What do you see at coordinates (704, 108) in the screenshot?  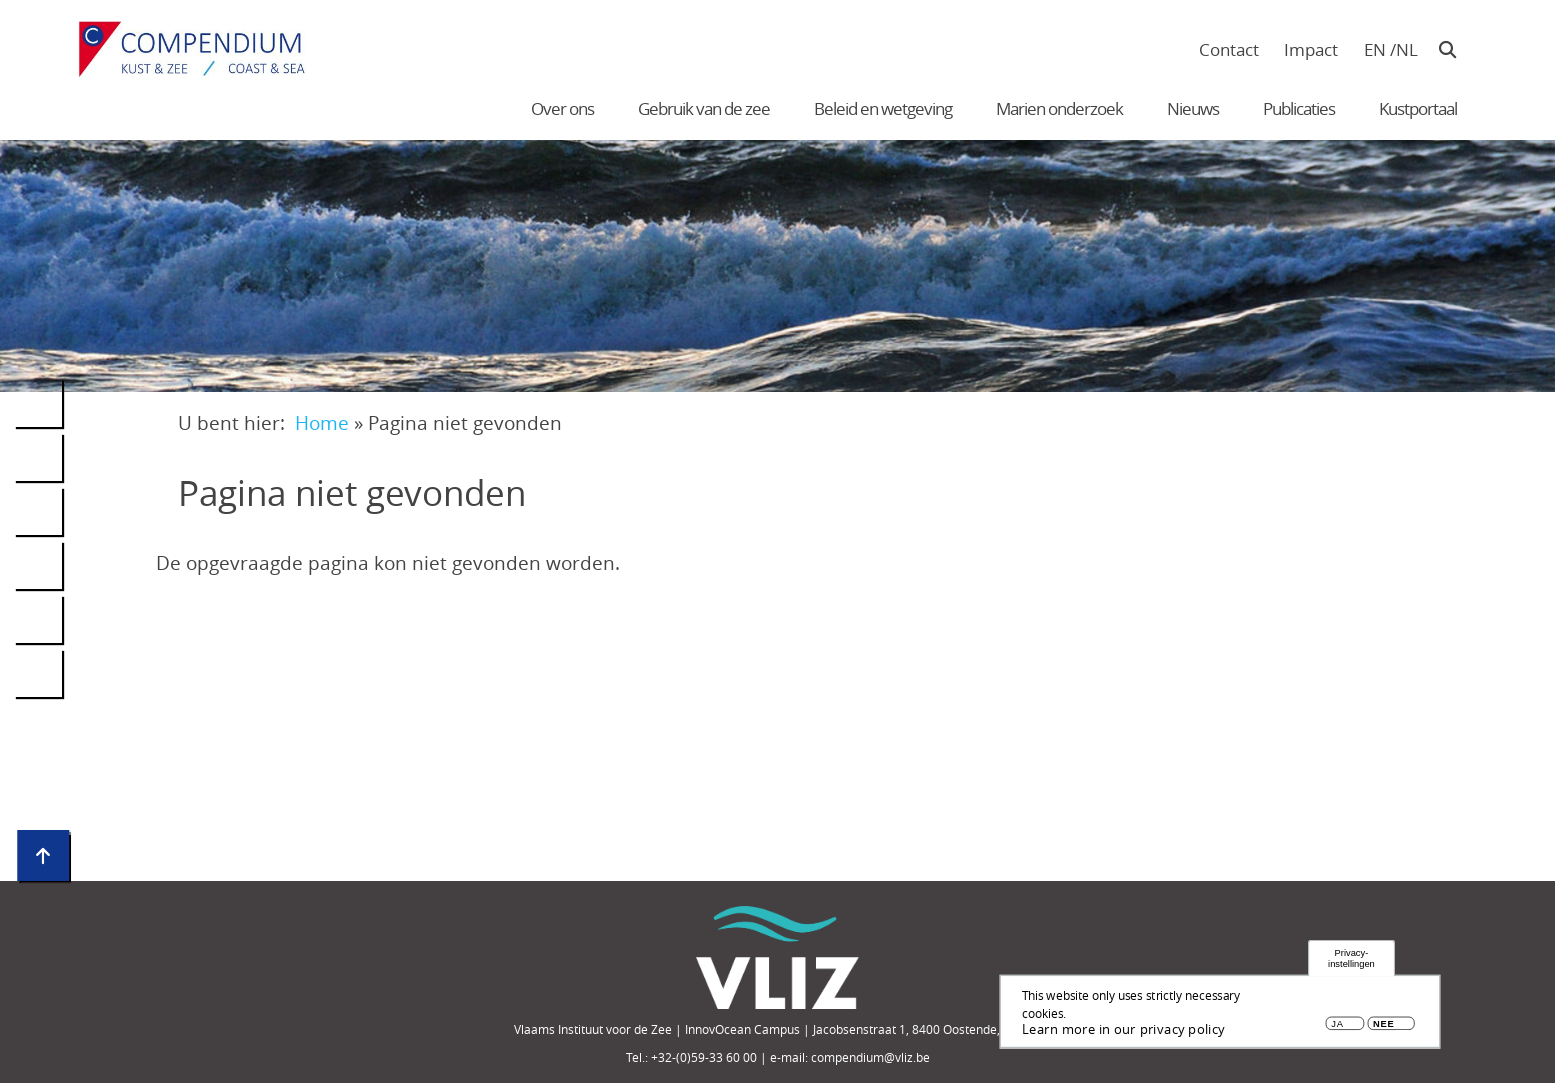 I see `Gebruik van de zee` at bounding box center [704, 108].